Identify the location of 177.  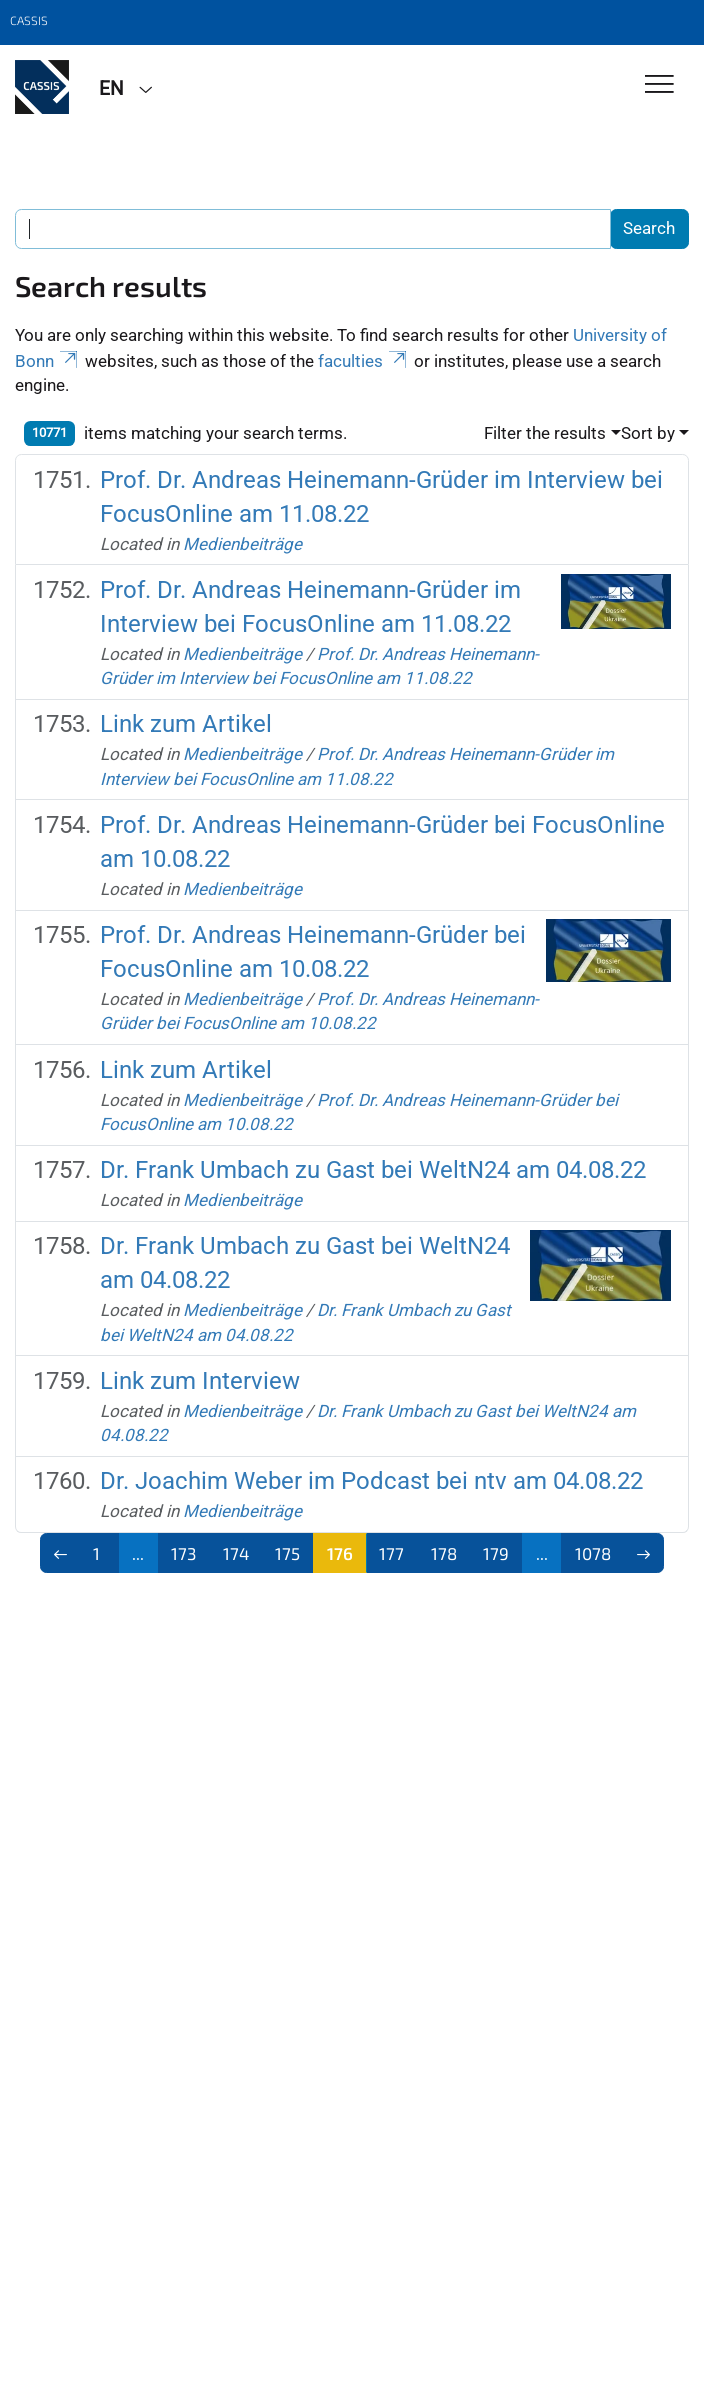
(391, 1553).